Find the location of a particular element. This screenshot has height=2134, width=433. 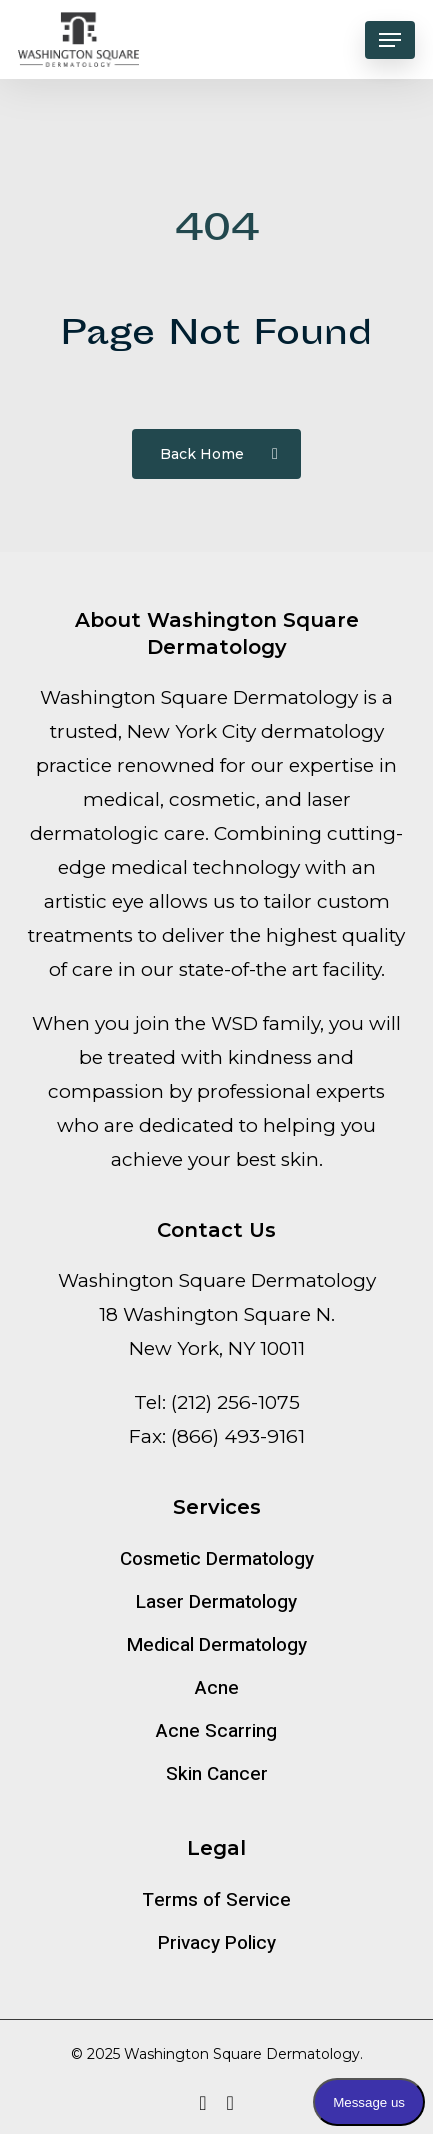

Medical Dermatology is located at coordinates (217, 1645).